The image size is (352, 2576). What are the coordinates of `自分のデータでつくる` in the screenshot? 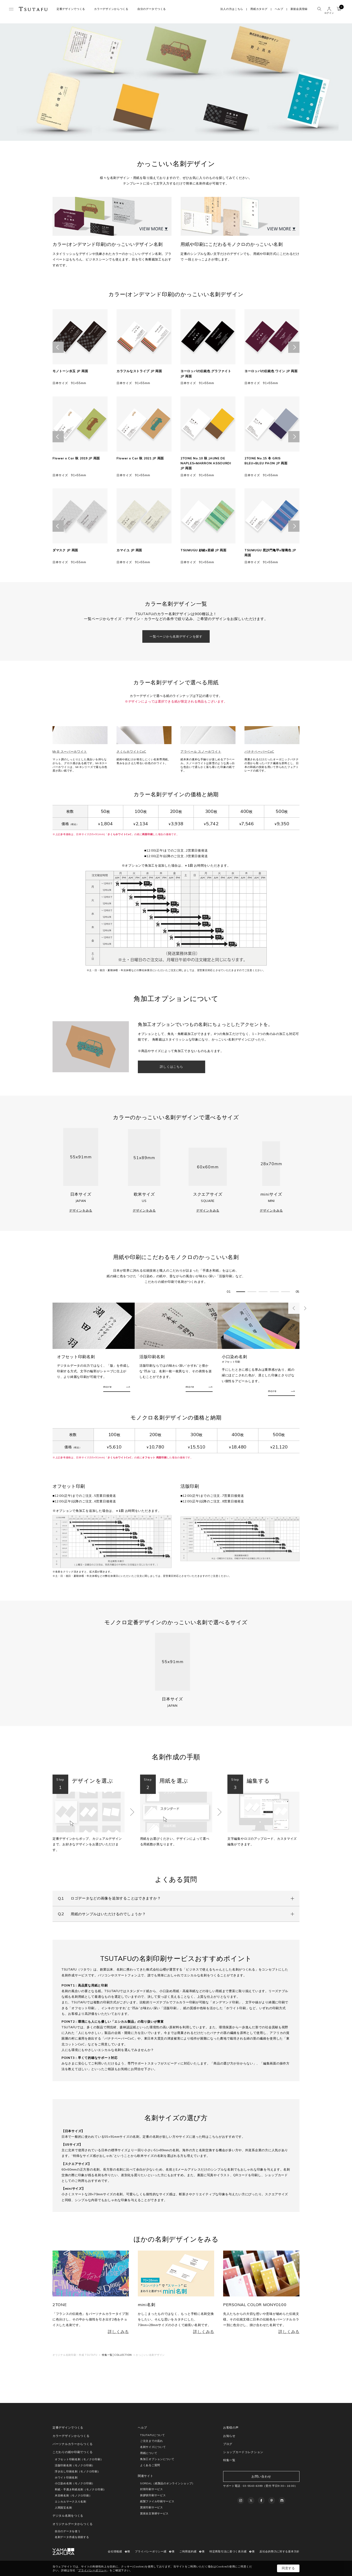 It's located at (151, 9).